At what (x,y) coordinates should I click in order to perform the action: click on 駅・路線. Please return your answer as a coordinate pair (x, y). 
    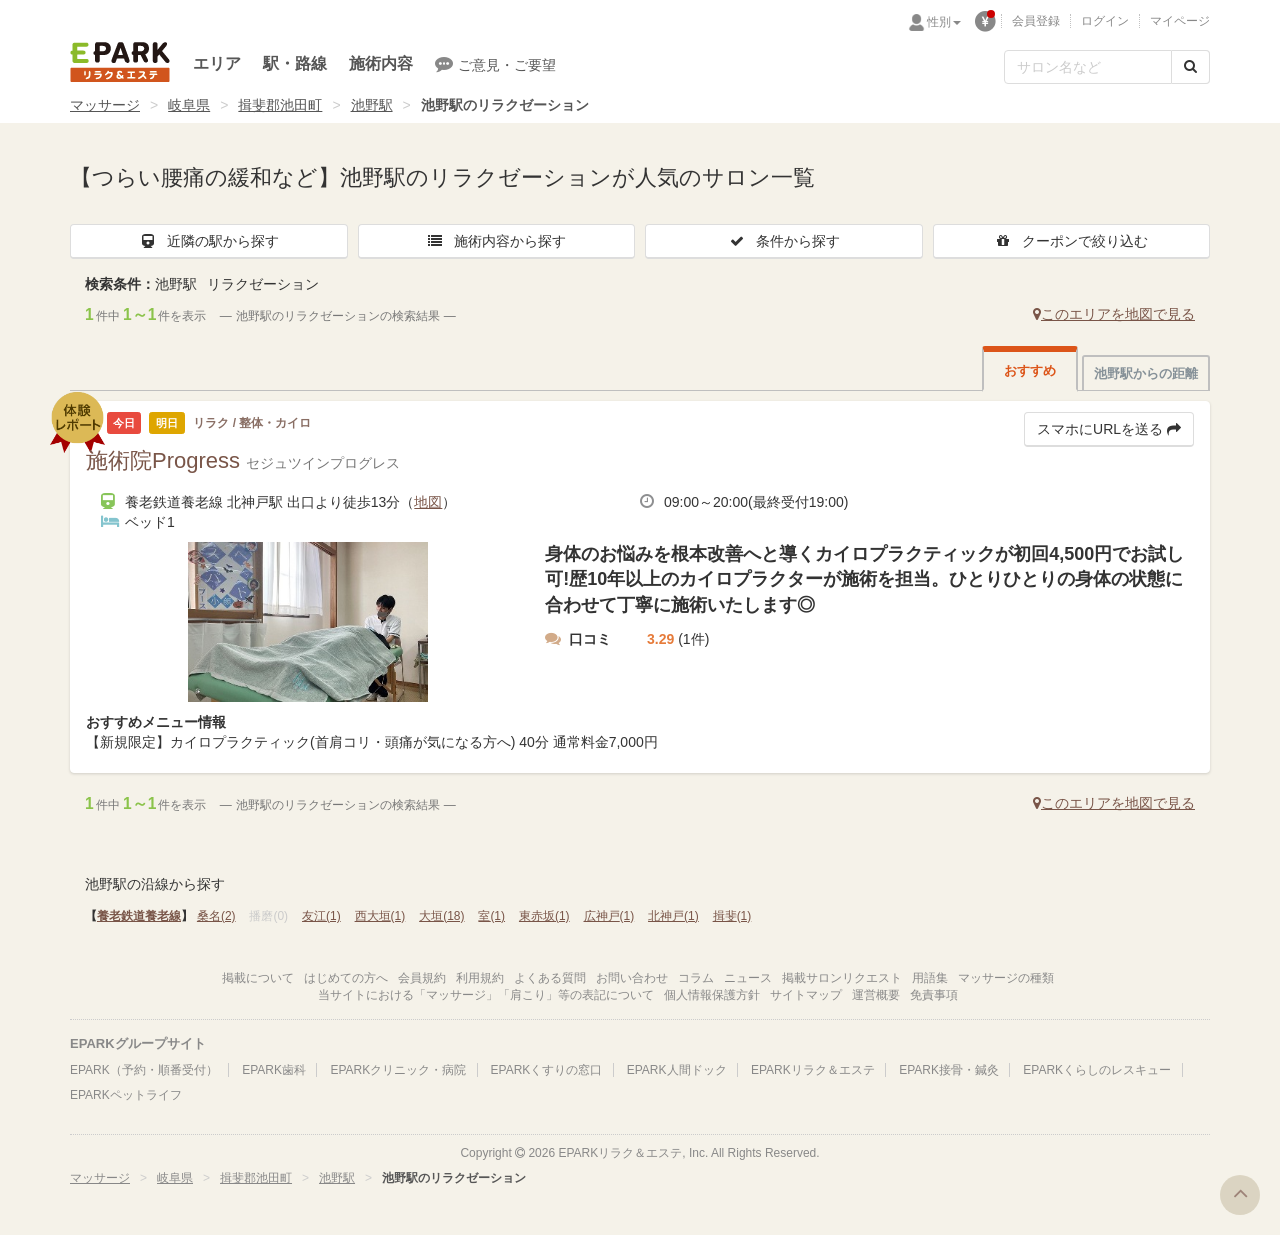
    Looking at the image, I should click on (295, 63).